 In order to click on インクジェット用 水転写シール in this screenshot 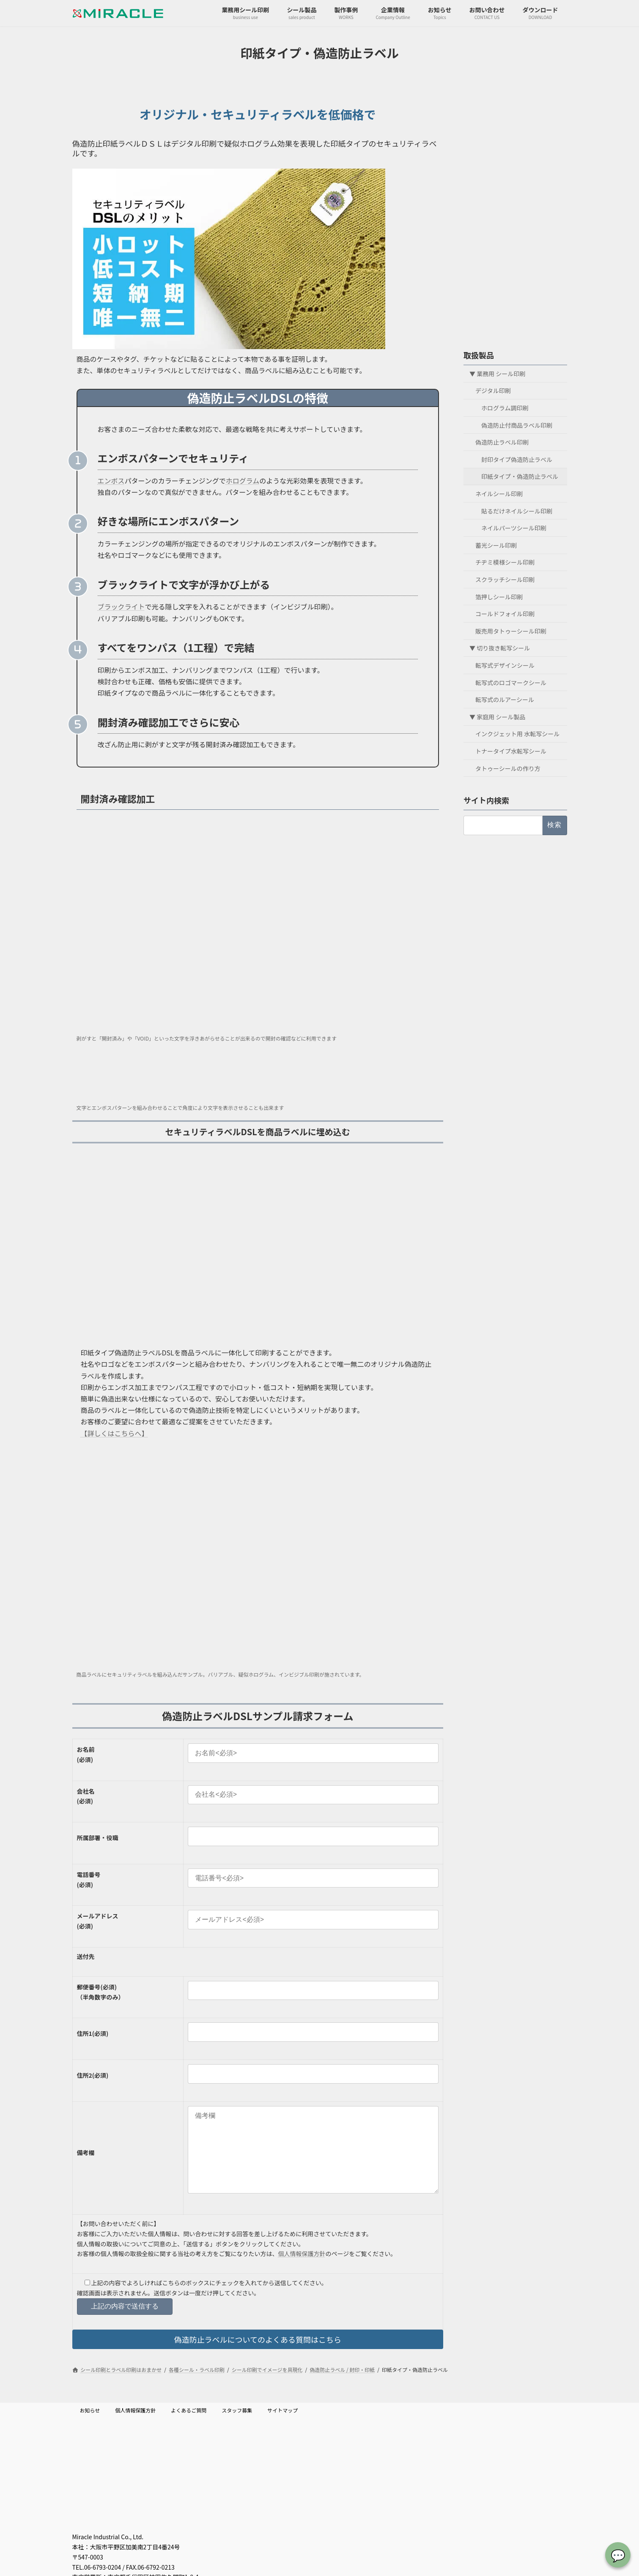, I will do `click(517, 733)`.